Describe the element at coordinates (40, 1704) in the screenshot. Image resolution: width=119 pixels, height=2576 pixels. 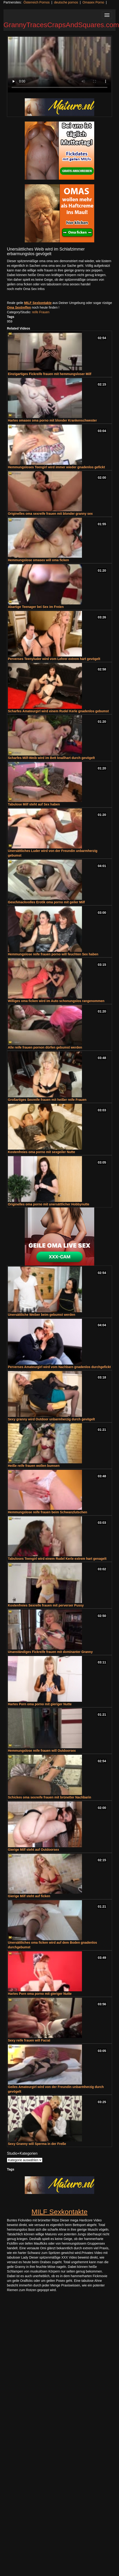
I see `Hartes Porn oma porno mit gieriger Nutte` at that location.